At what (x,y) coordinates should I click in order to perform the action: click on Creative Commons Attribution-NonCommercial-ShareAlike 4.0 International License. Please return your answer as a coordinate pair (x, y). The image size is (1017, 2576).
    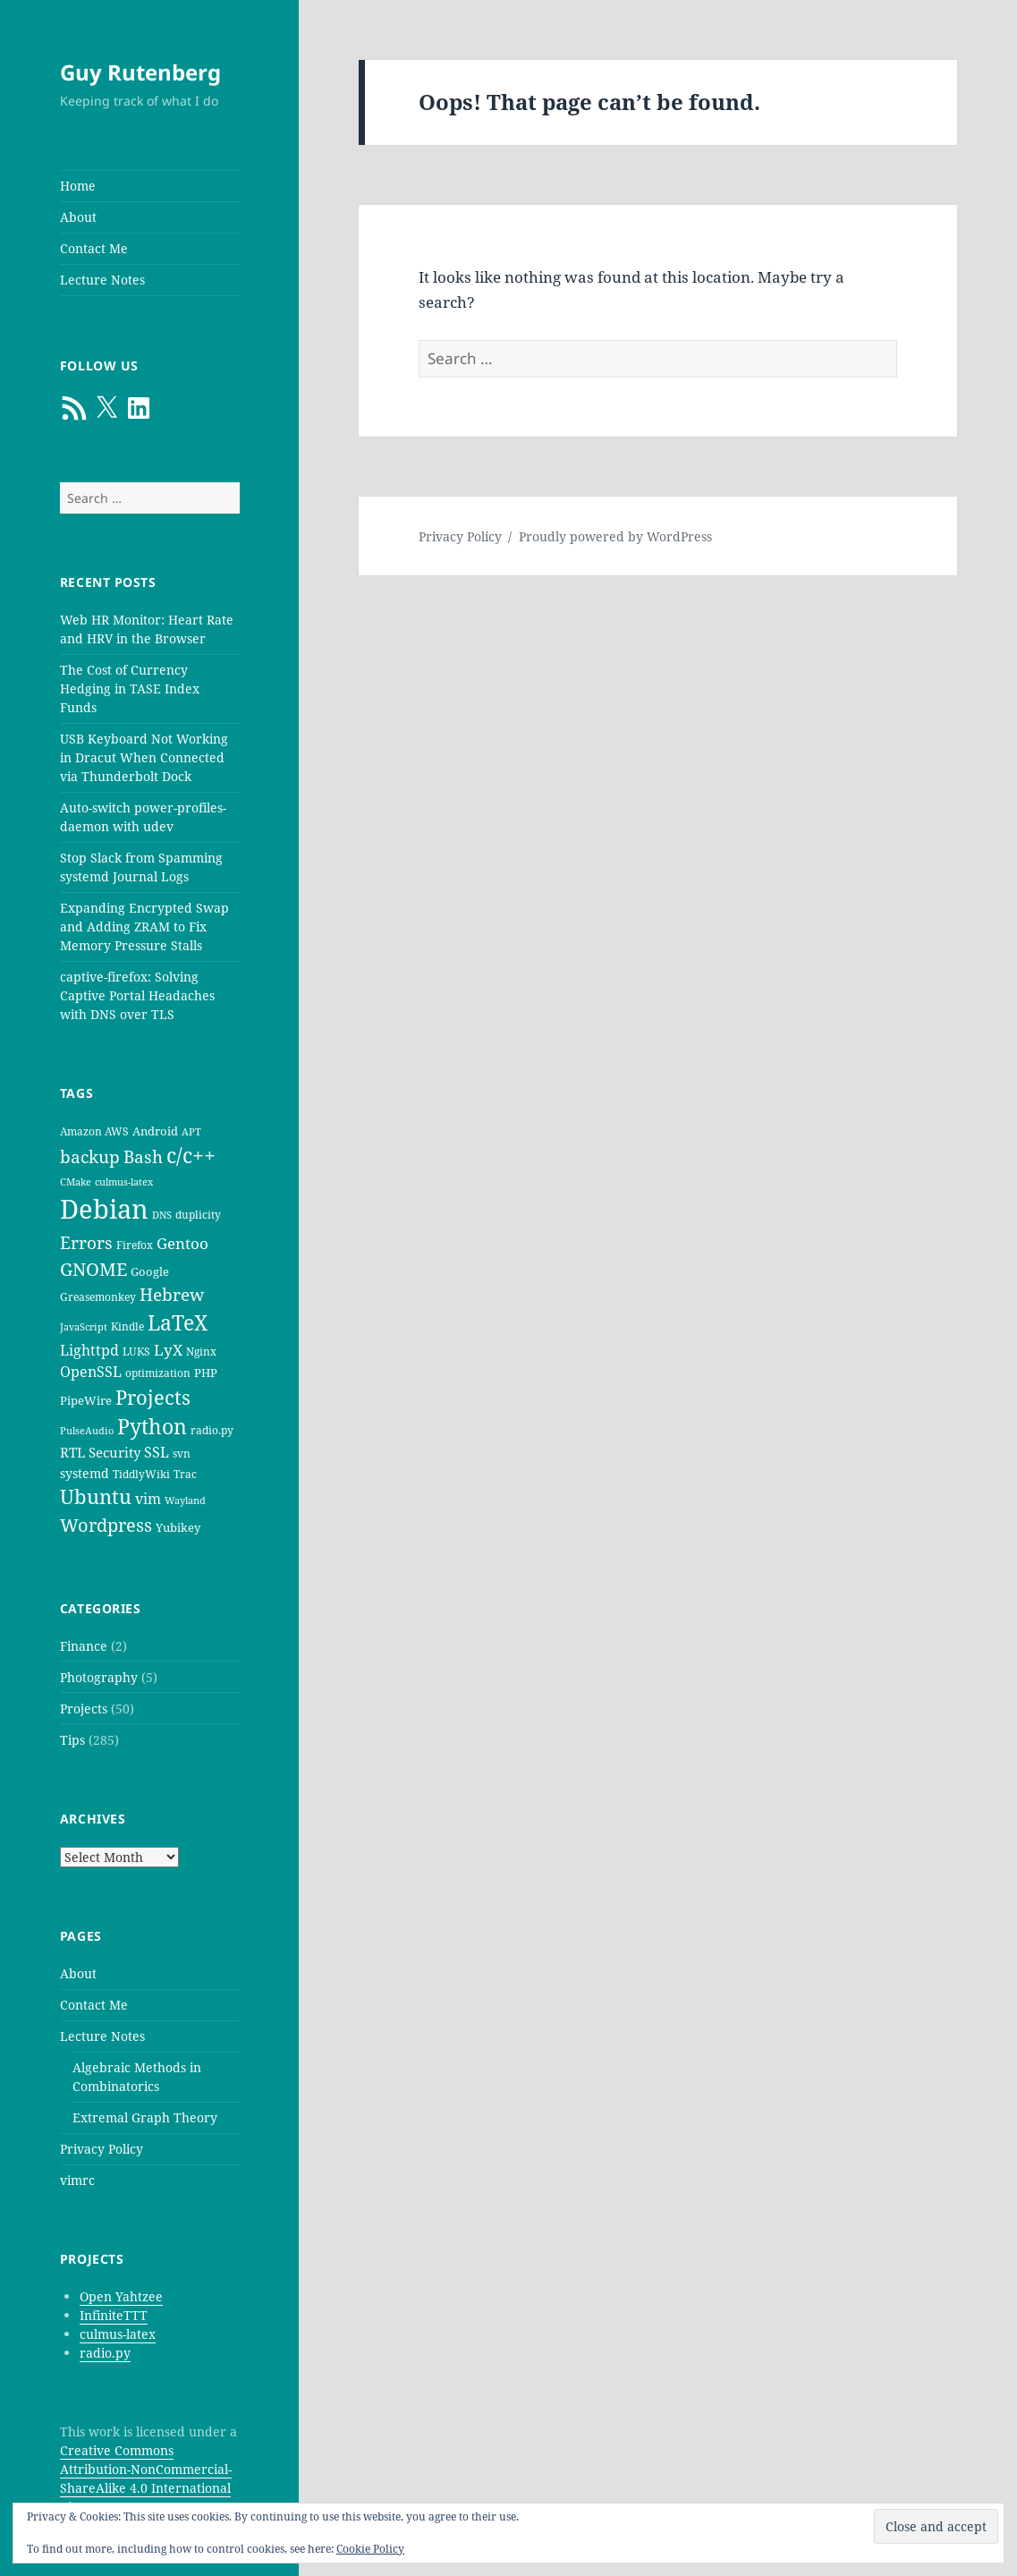
    Looking at the image, I should click on (146, 2478).